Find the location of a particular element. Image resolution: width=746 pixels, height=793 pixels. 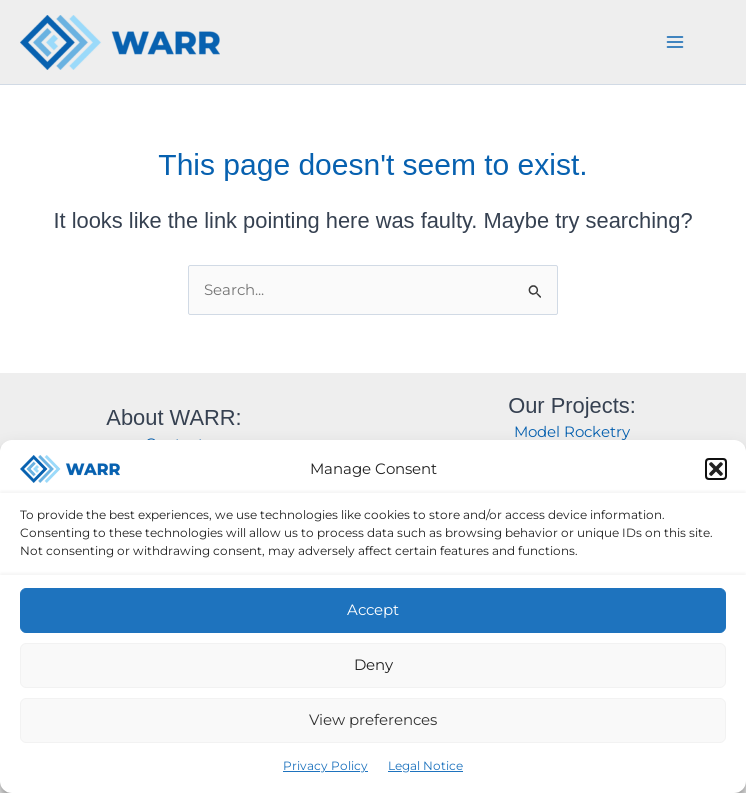

Accept is located at coordinates (373, 609).